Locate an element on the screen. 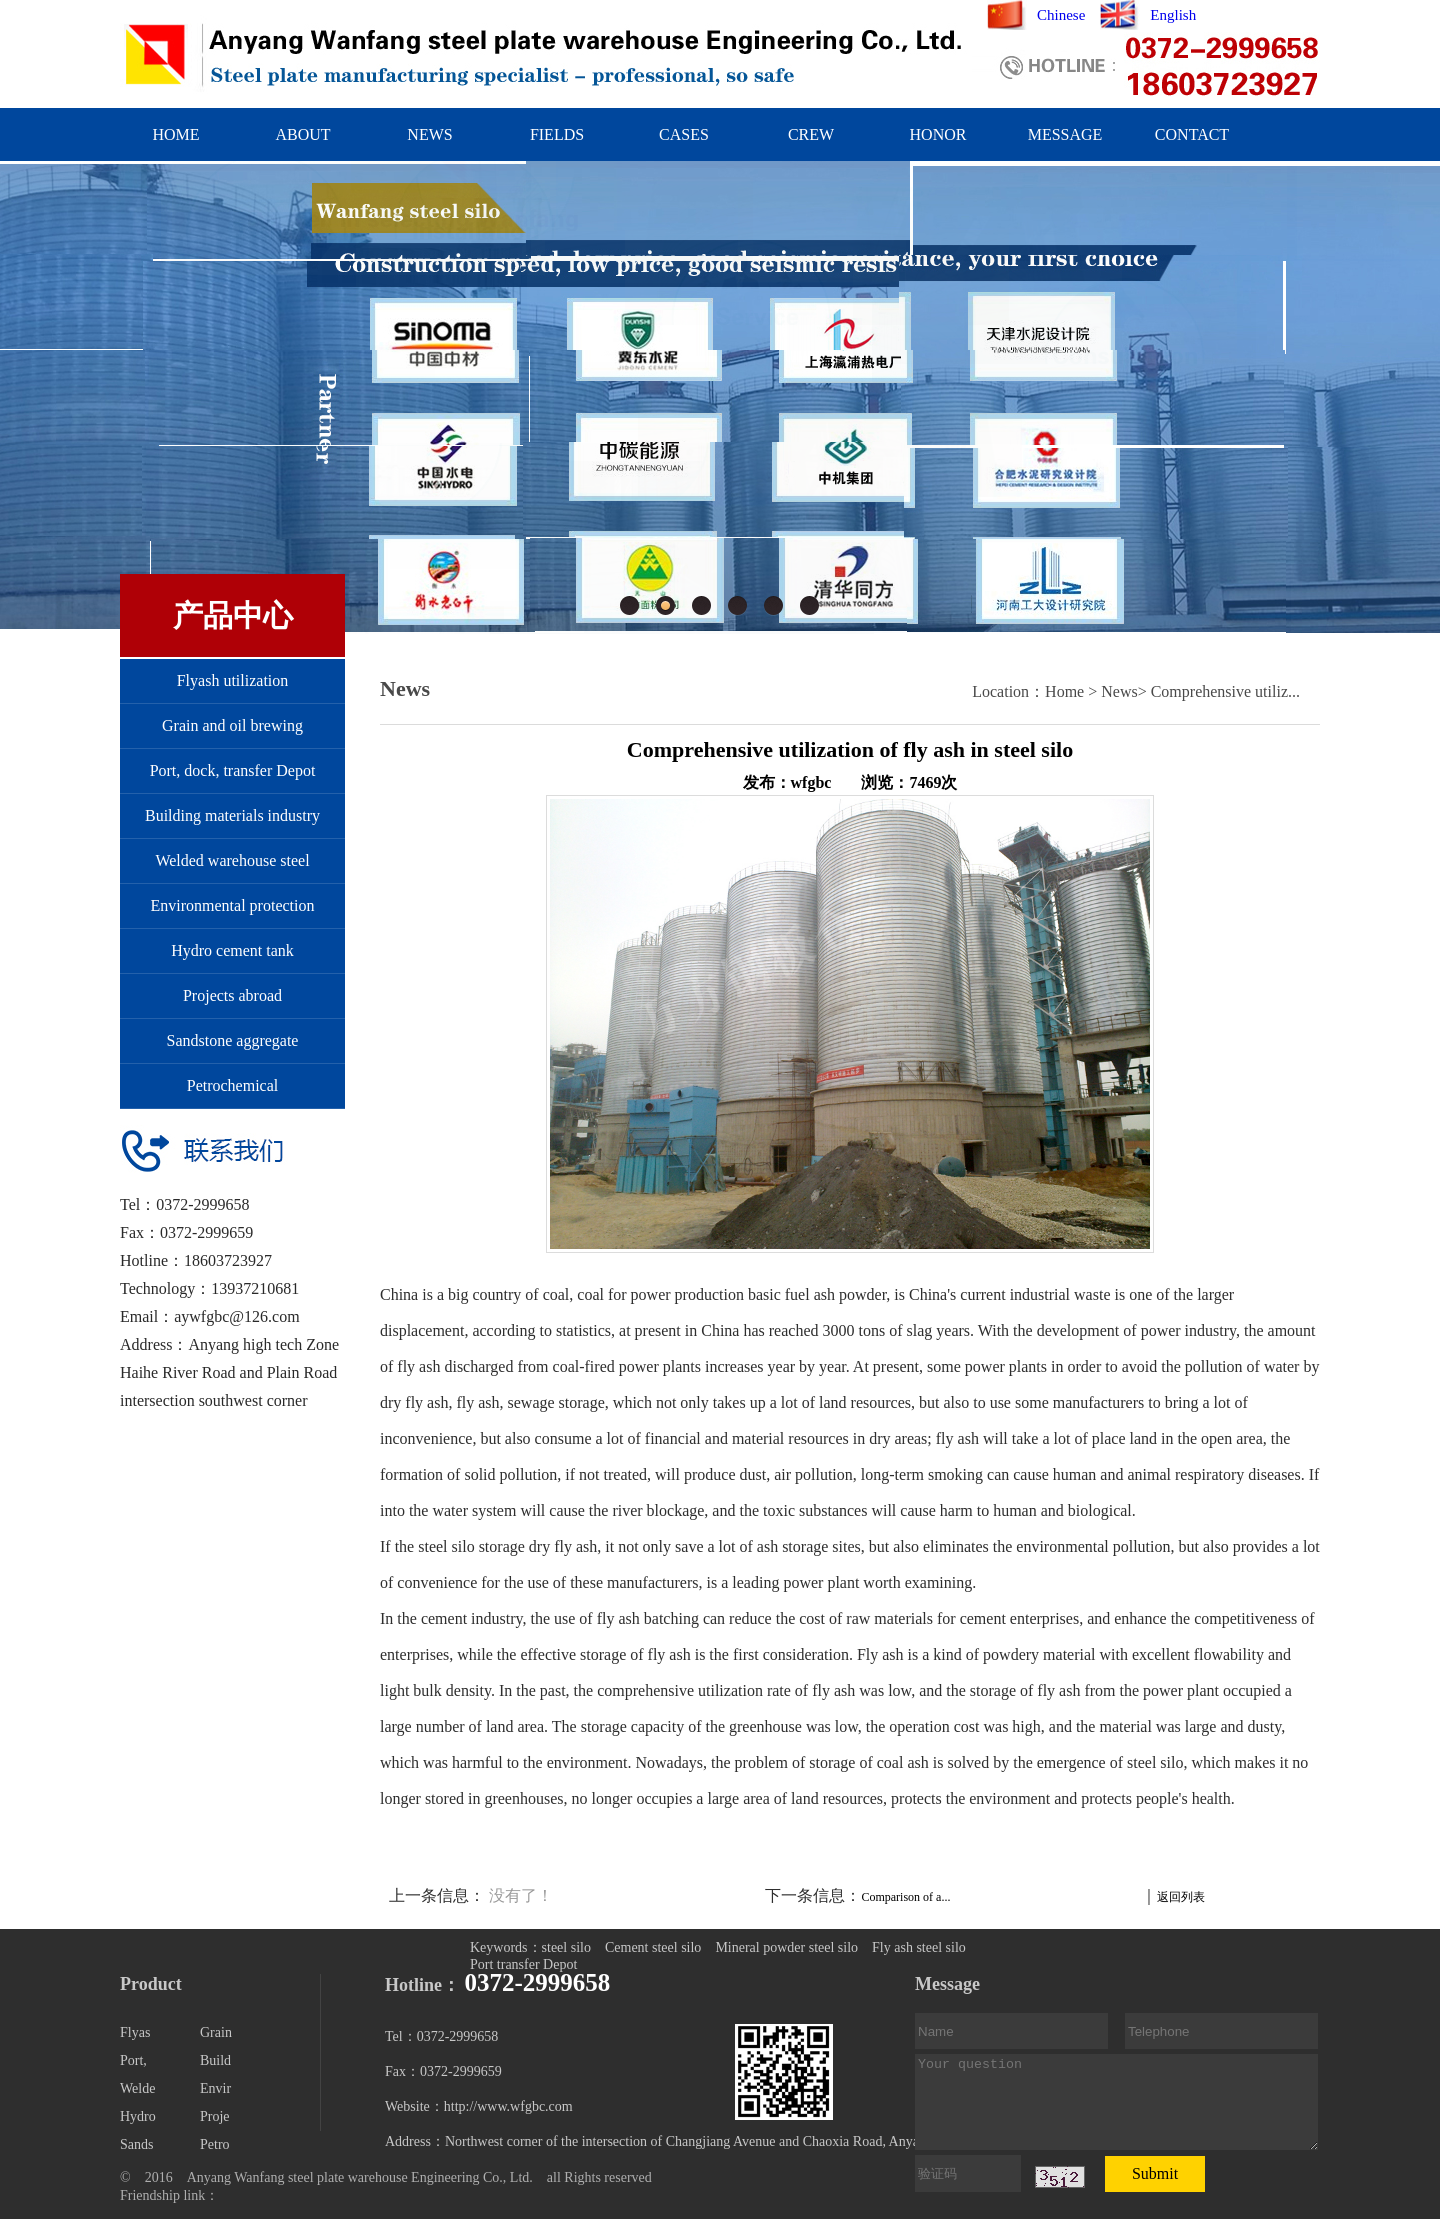 This screenshot has width=1440, height=2219. Port, dock, transfer Depot is located at coordinates (233, 770).